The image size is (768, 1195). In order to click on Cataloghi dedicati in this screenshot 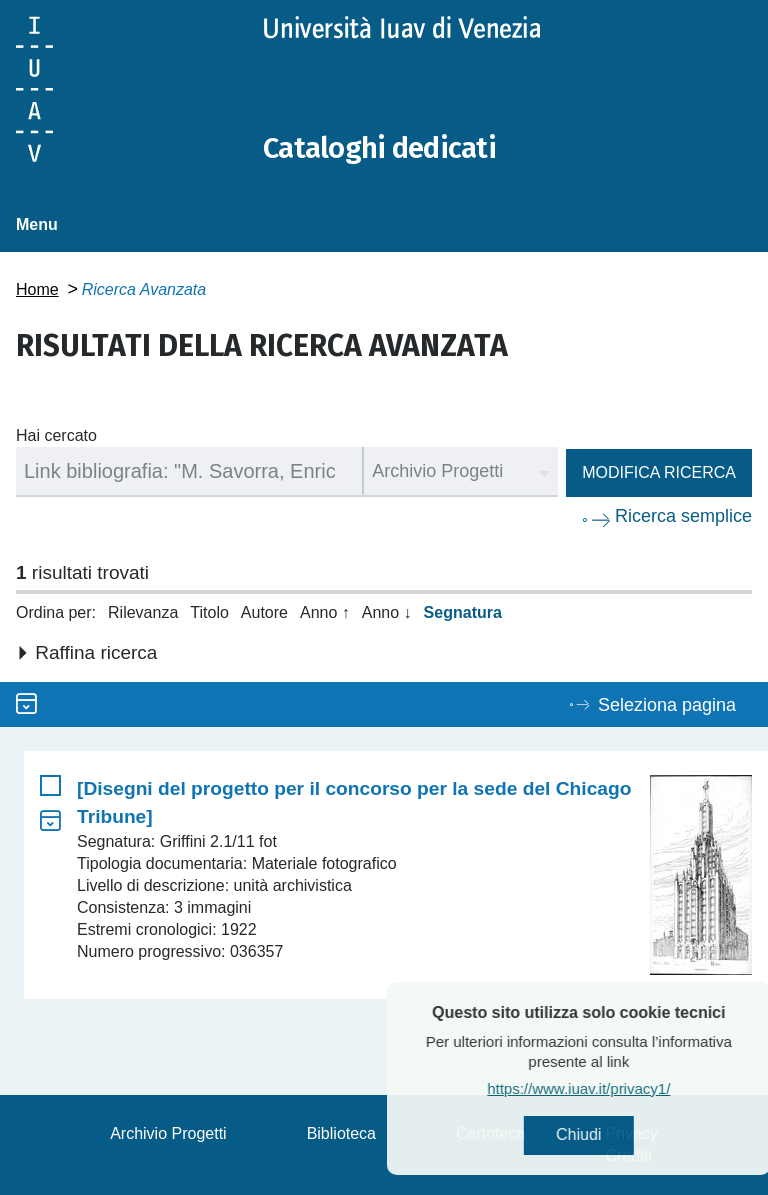, I will do `click(383, 148)`.